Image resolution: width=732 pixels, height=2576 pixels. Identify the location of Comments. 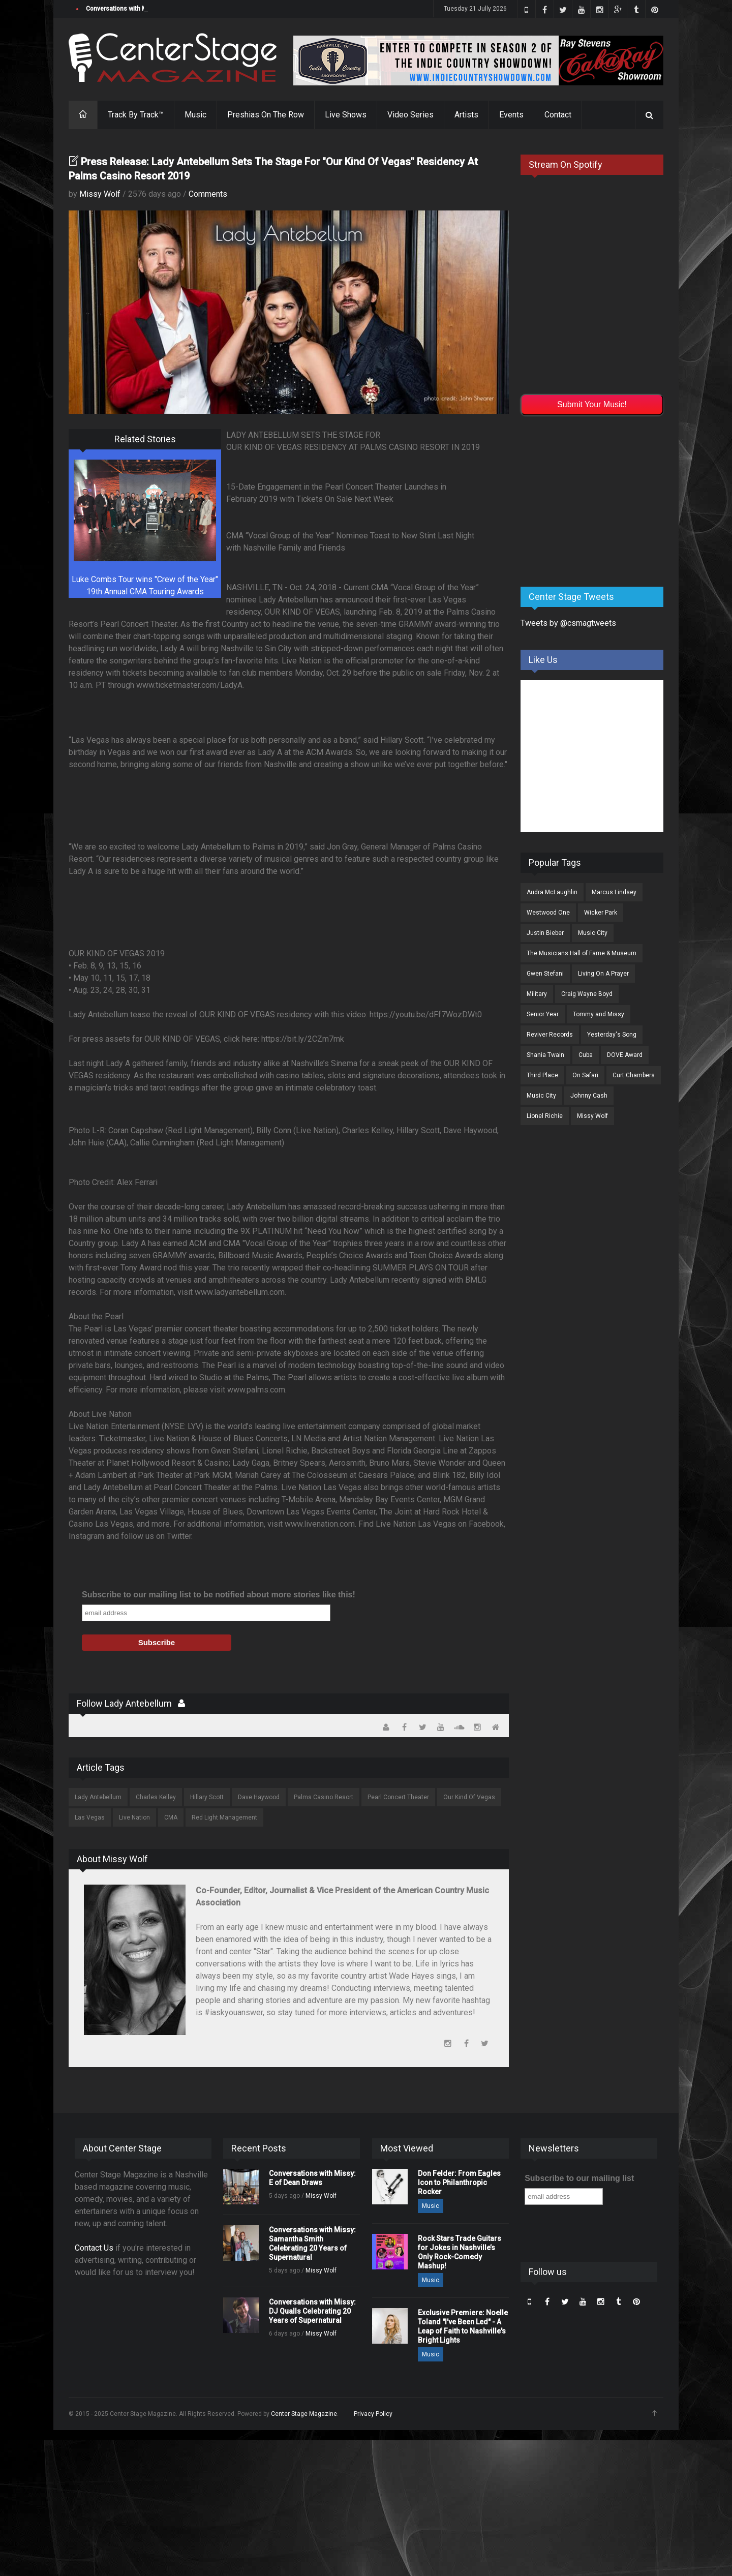
(208, 194).